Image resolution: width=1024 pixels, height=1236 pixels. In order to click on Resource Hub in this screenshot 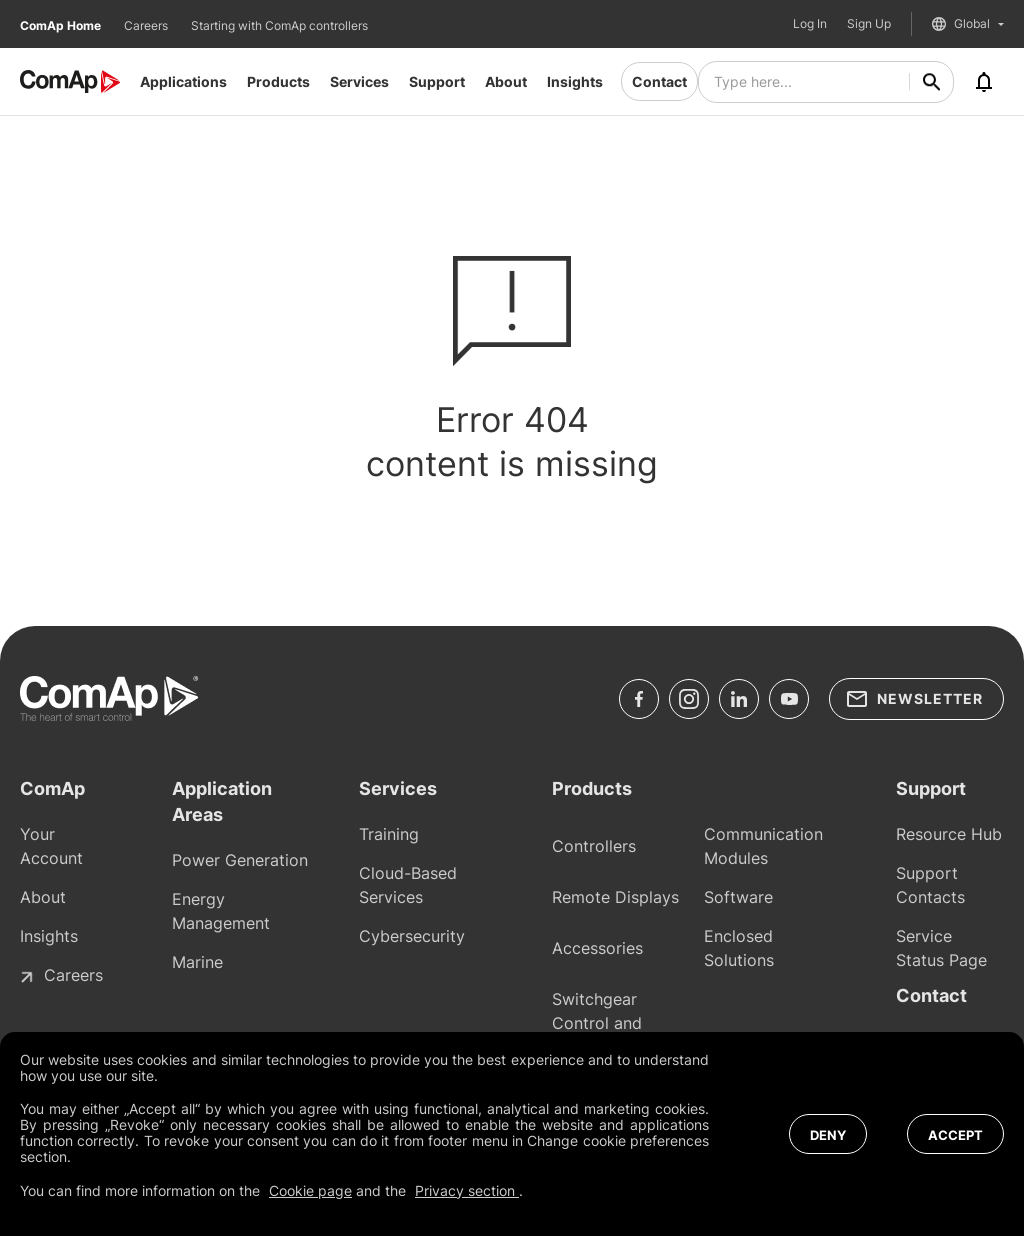, I will do `click(949, 834)`.